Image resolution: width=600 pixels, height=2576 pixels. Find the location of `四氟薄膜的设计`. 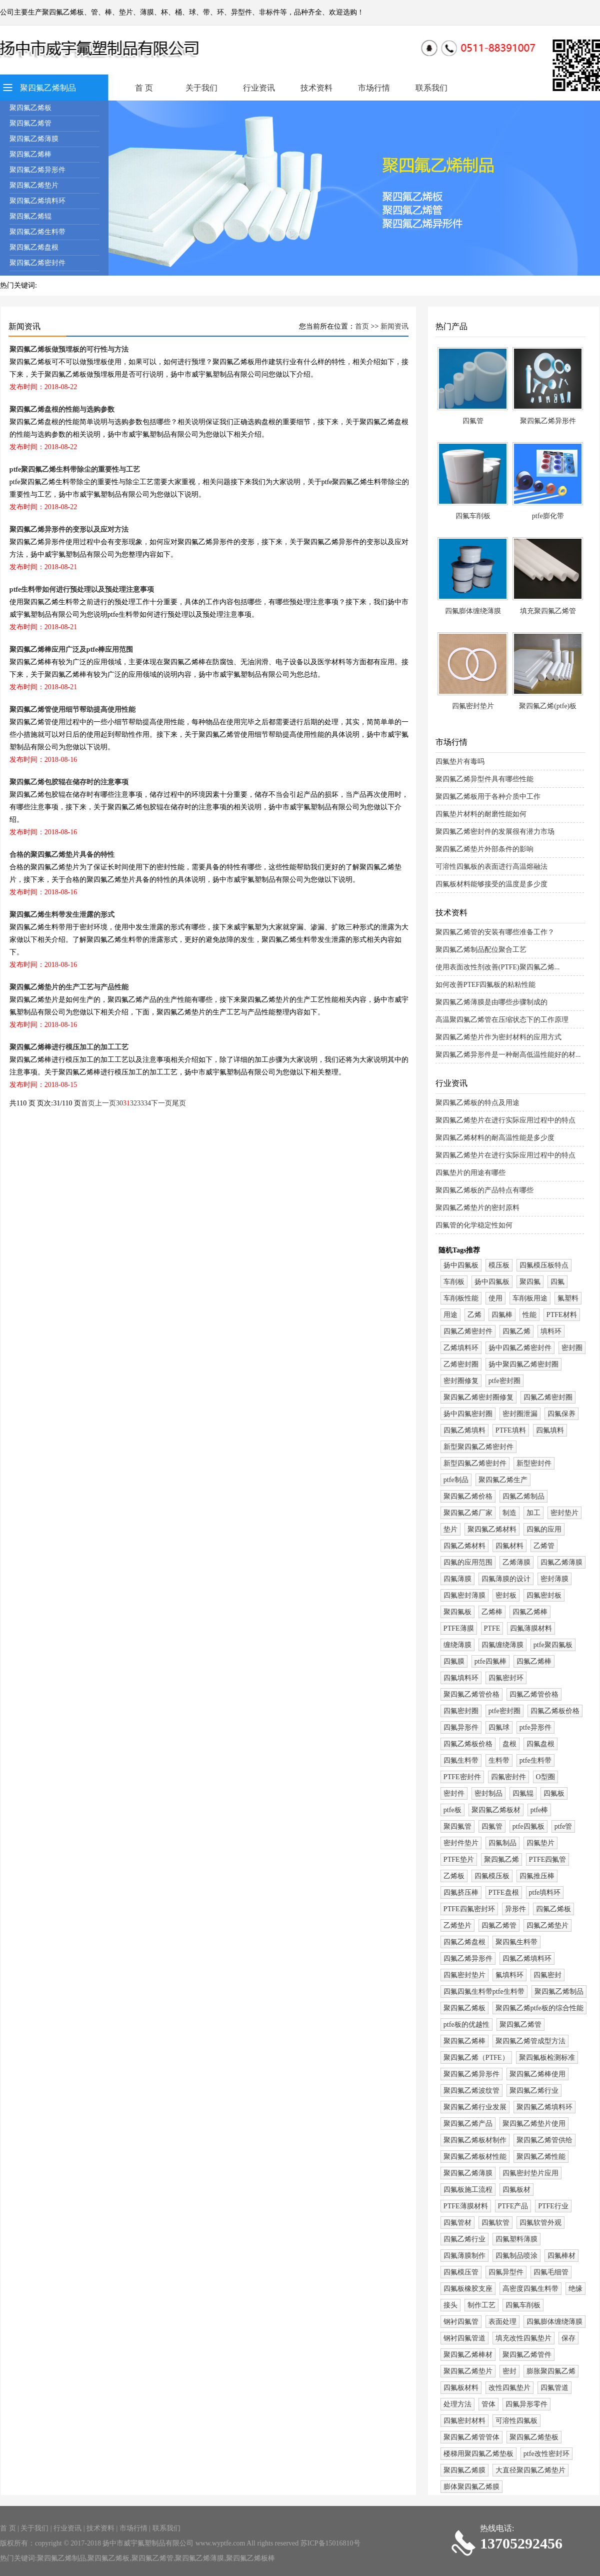

四氟薄膜的设计 is located at coordinates (506, 1579).